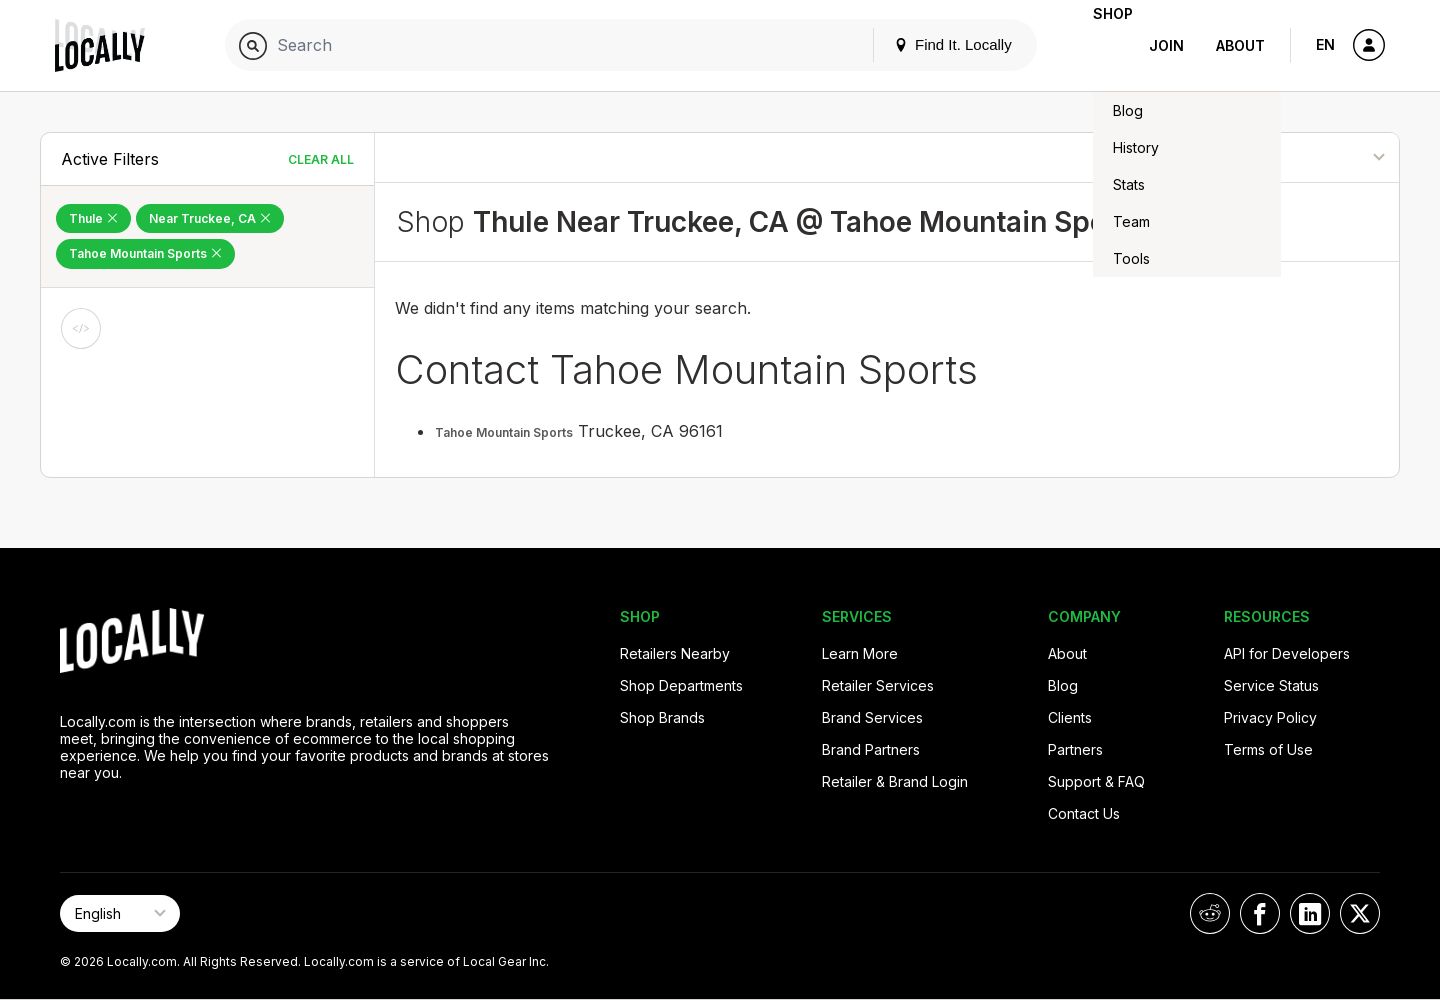 The height and width of the screenshot is (1000, 1440). I want to click on [Locally on LinkedIn], so click(1310, 913).